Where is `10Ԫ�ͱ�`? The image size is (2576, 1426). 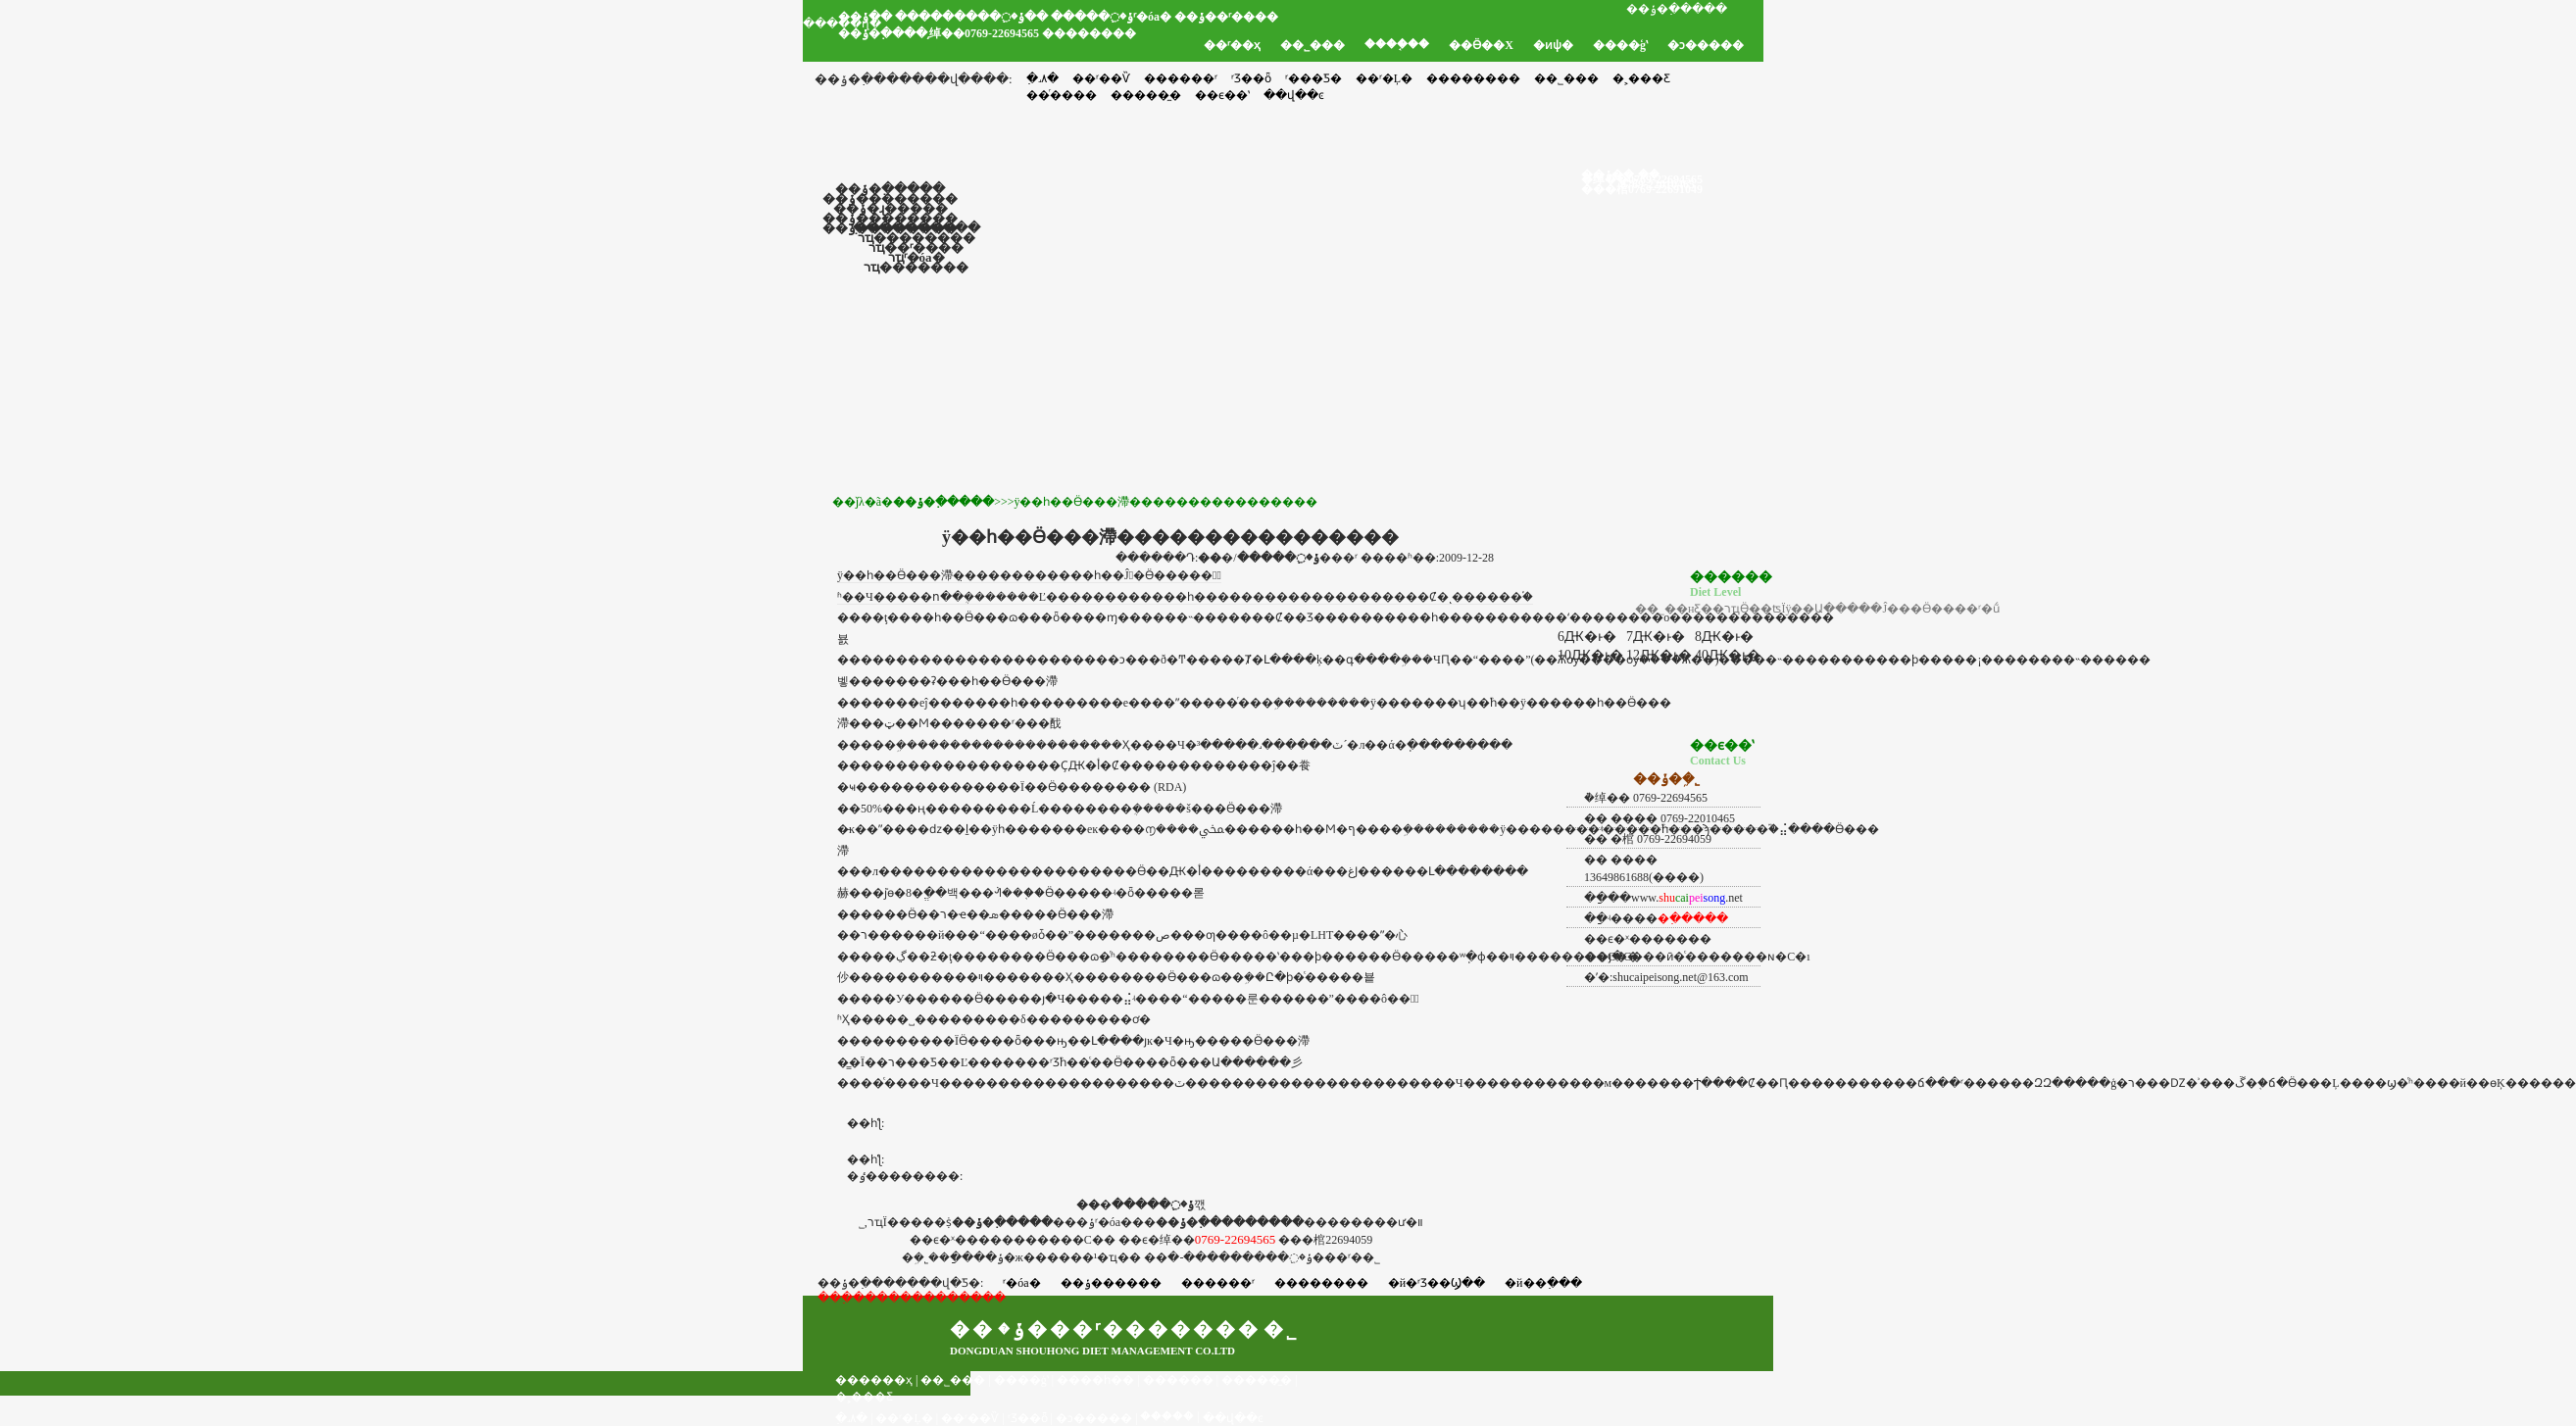
10Ԫ�ͱ� is located at coordinates (1590, 655).